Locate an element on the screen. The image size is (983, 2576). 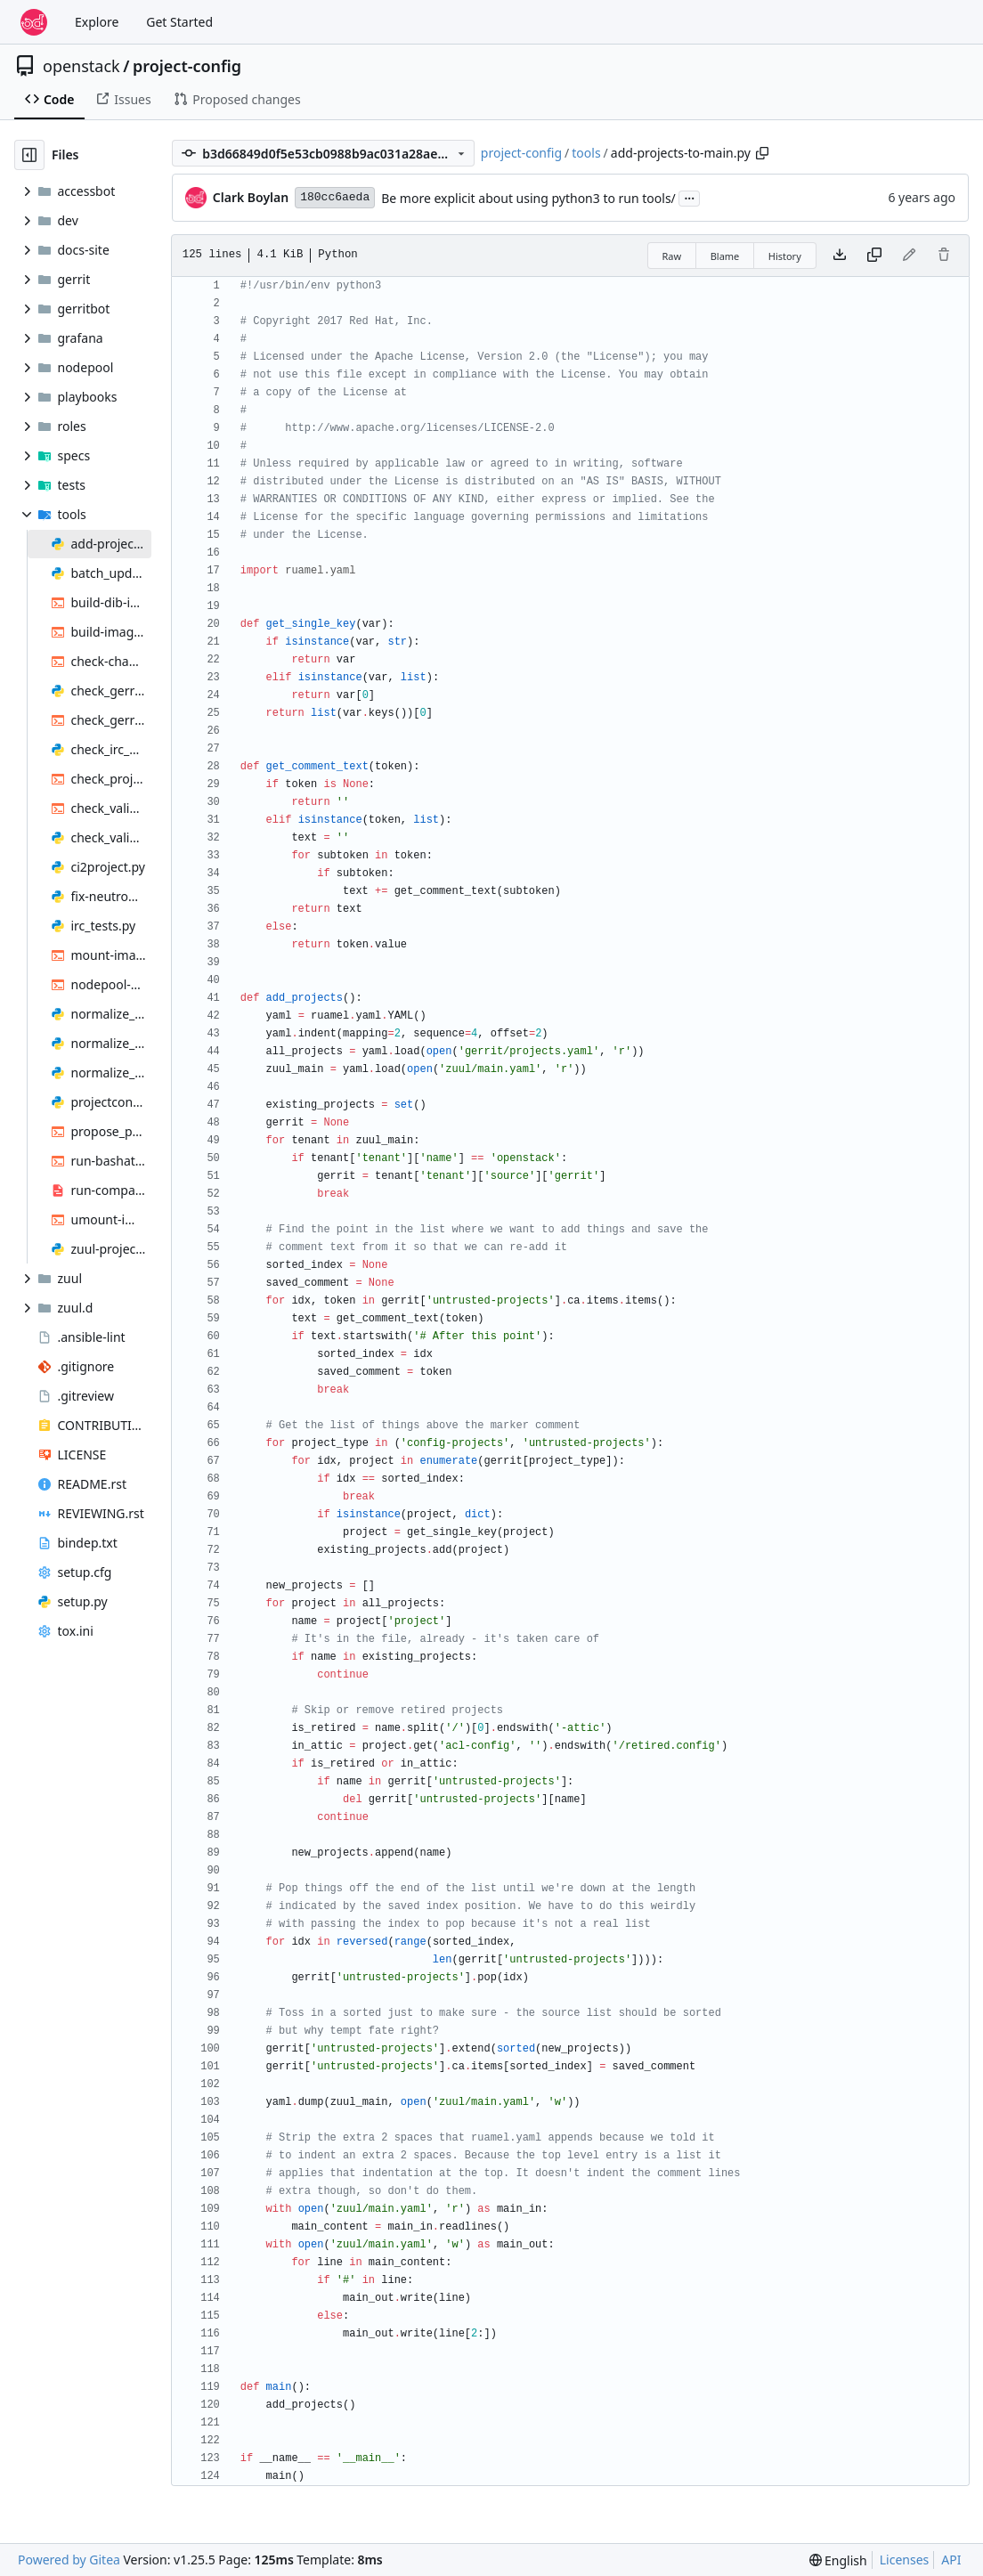
Be more explicit about using python3 to run tools/ is located at coordinates (528, 198).